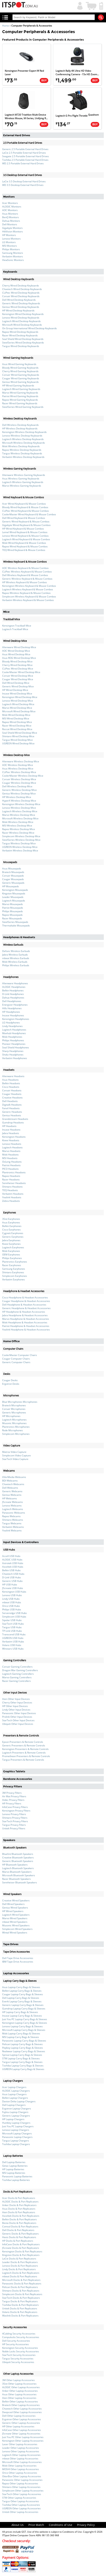 The height and width of the screenshot is (2576, 106). What do you see at coordinates (22, 2437) in the screenshot?
I see `Just You PC Other Laptop Accessories` at bounding box center [22, 2437].